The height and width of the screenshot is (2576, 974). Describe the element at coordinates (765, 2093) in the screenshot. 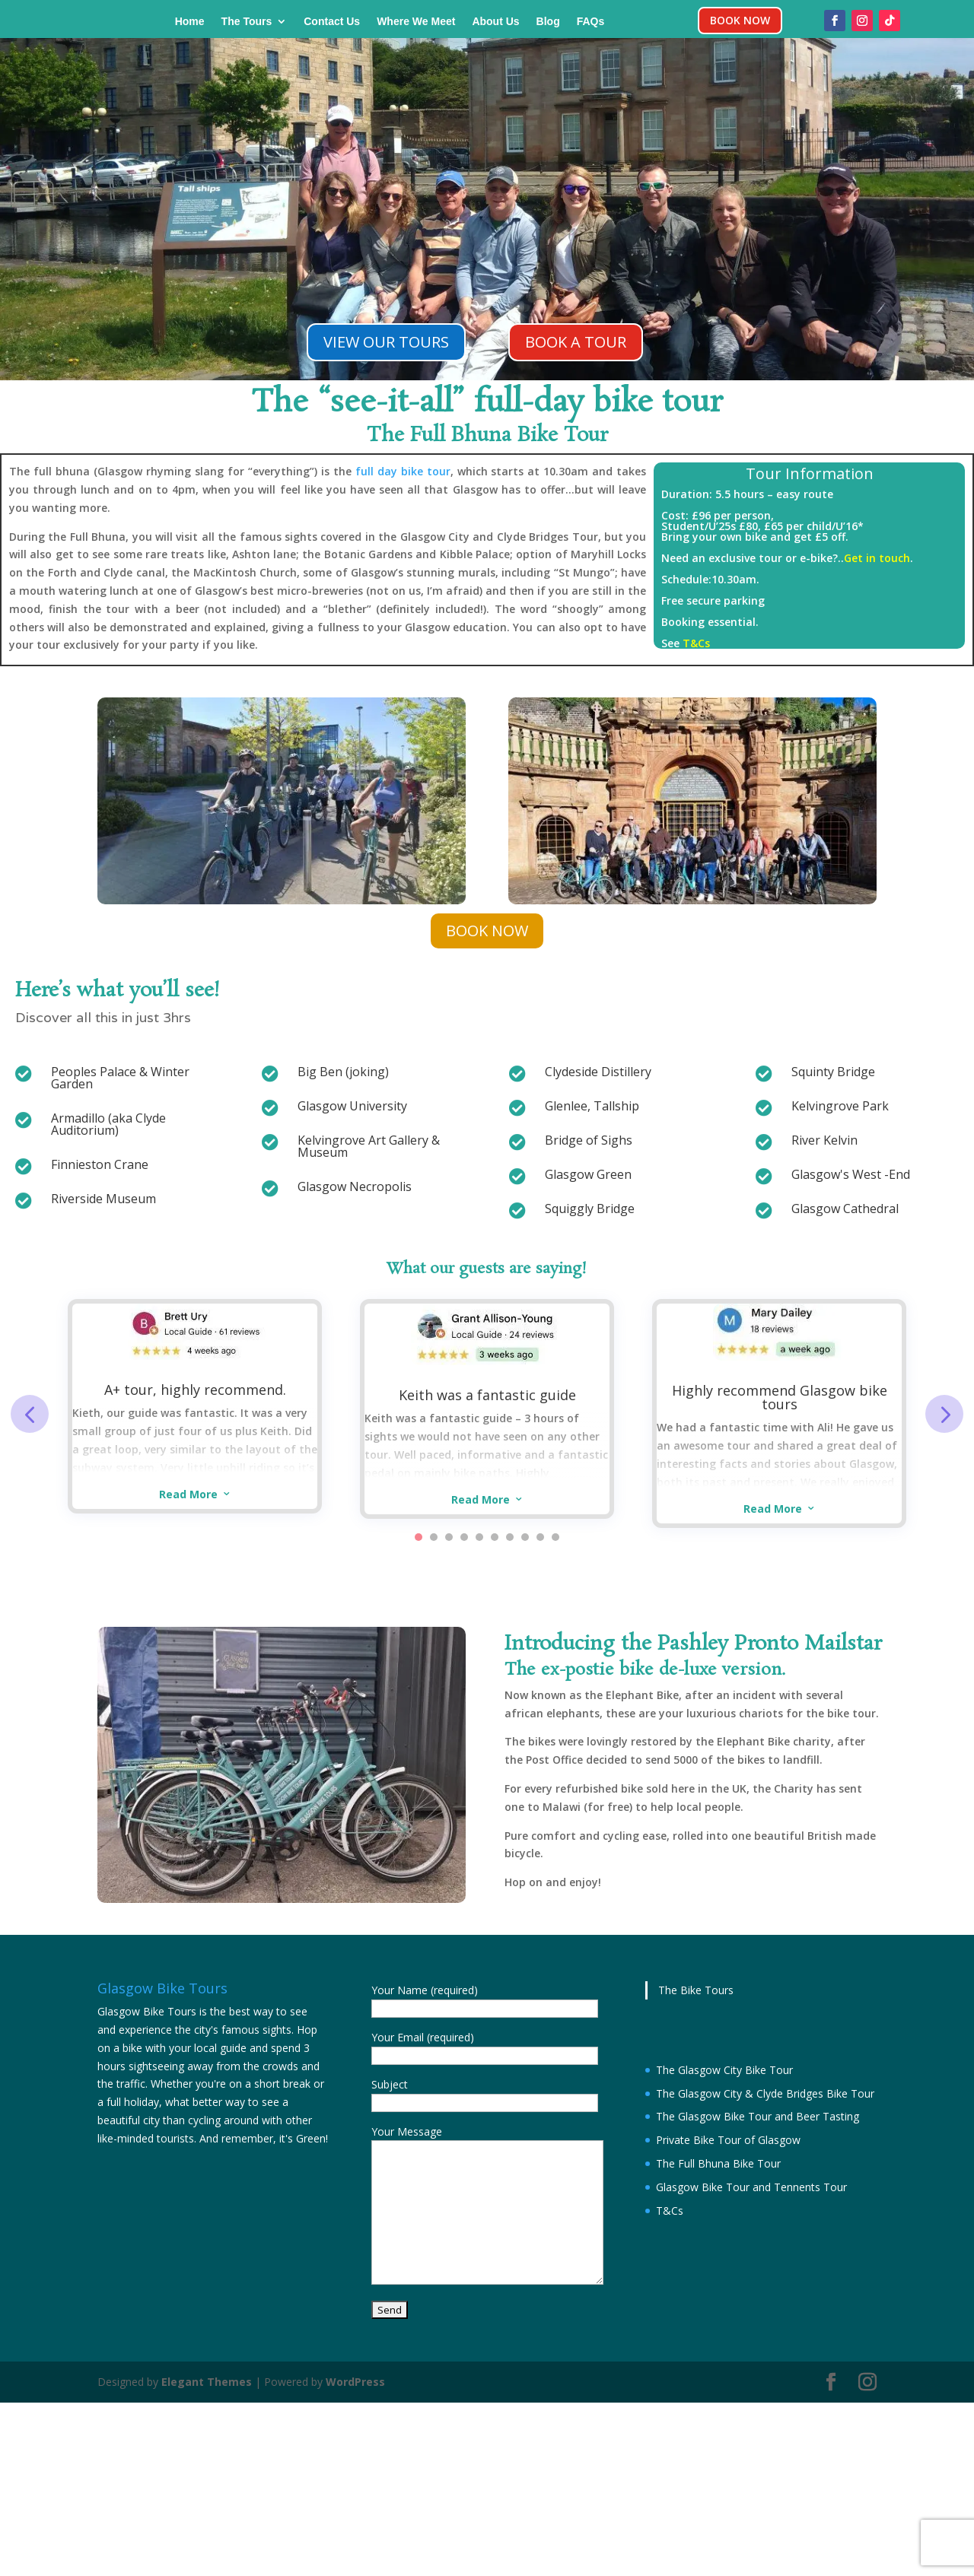

I see `The Glasgow City & Clyde Bridges Bike Tour` at that location.